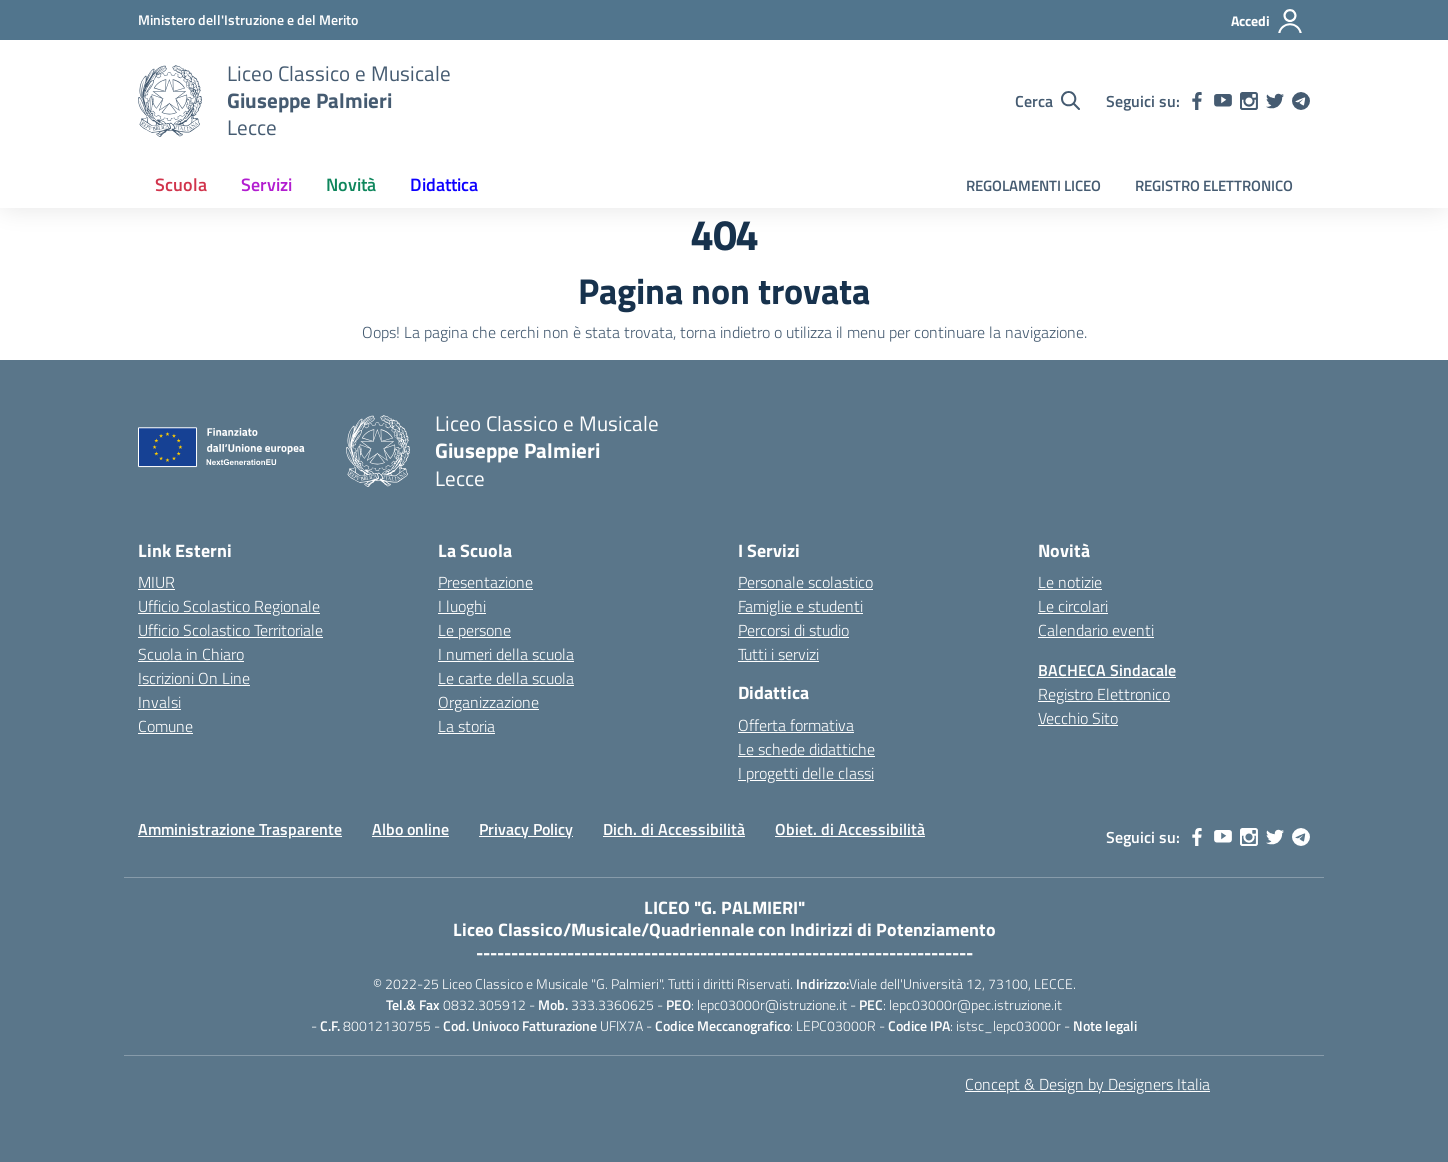 The image size is (1448, 1162). I want to click on Le schede didattiche, so click(806, 749).